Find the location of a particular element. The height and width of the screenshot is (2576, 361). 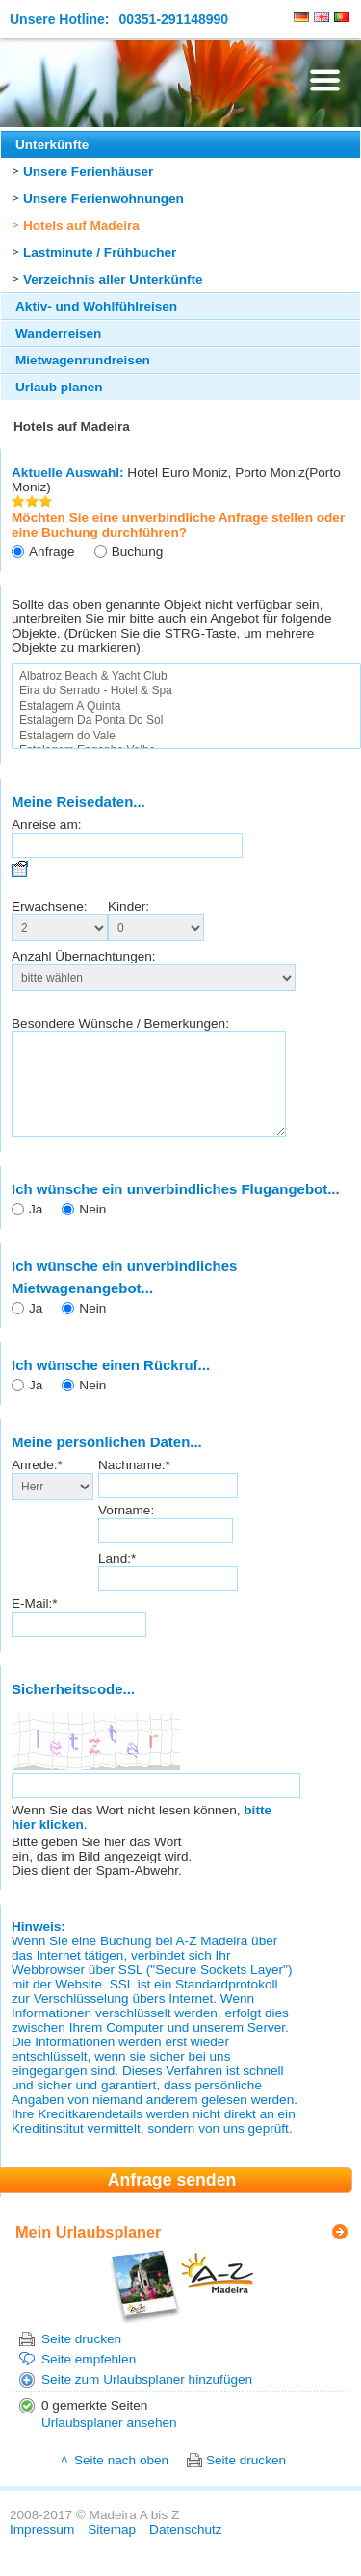

Aktiv- und Wohlfühlreisen is located at coordinates (96, 306).